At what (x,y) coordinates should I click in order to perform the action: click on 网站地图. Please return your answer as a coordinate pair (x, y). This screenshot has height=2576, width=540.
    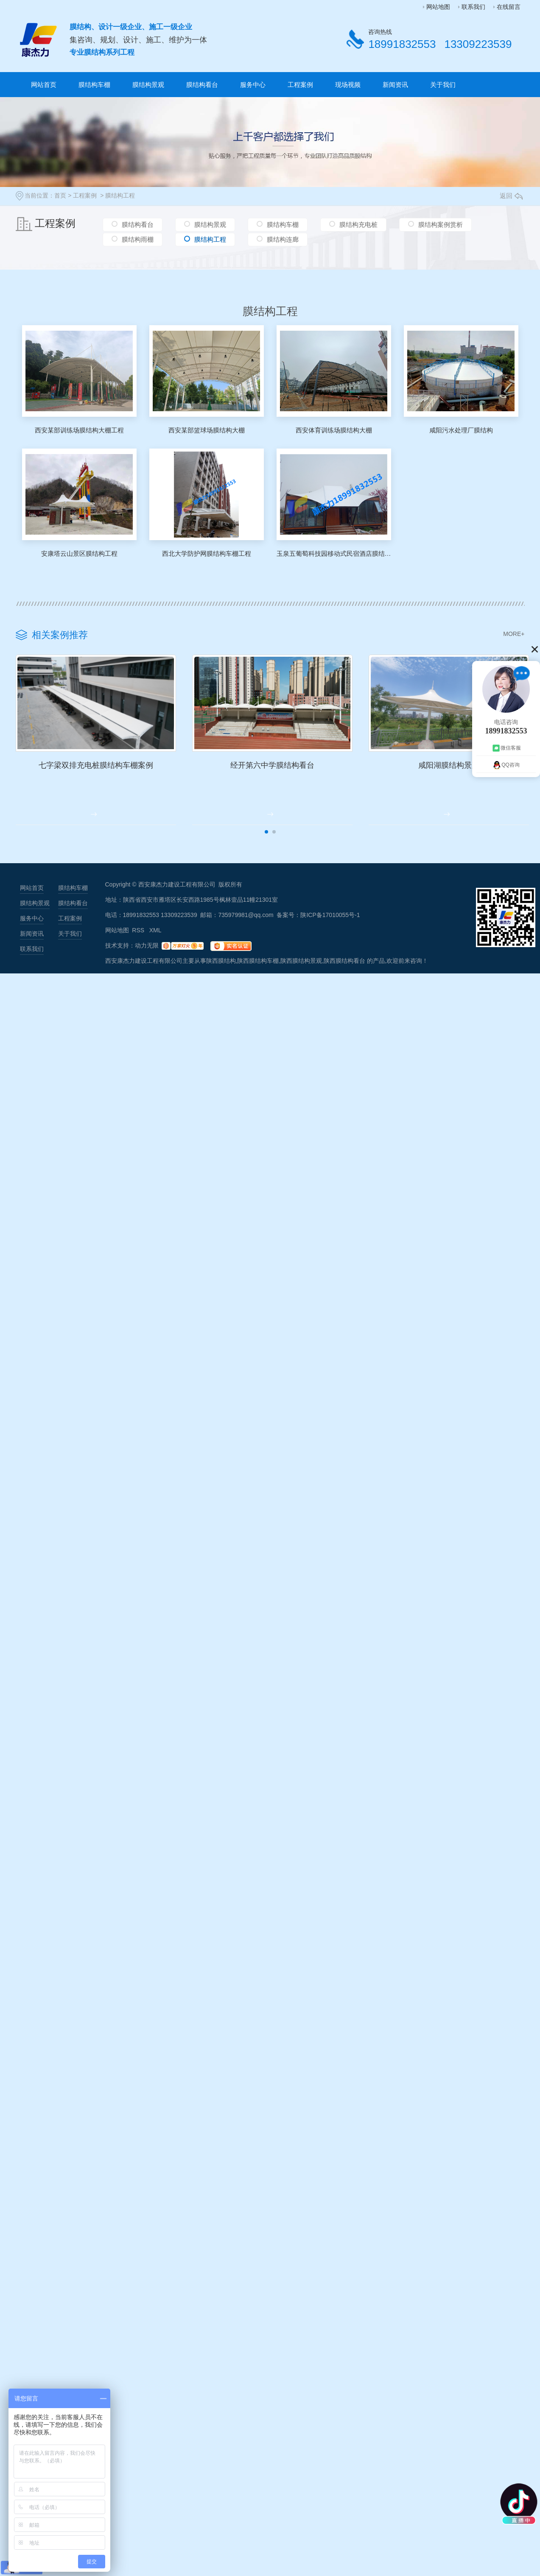
    Looking at the image, I should click on (438, 6).